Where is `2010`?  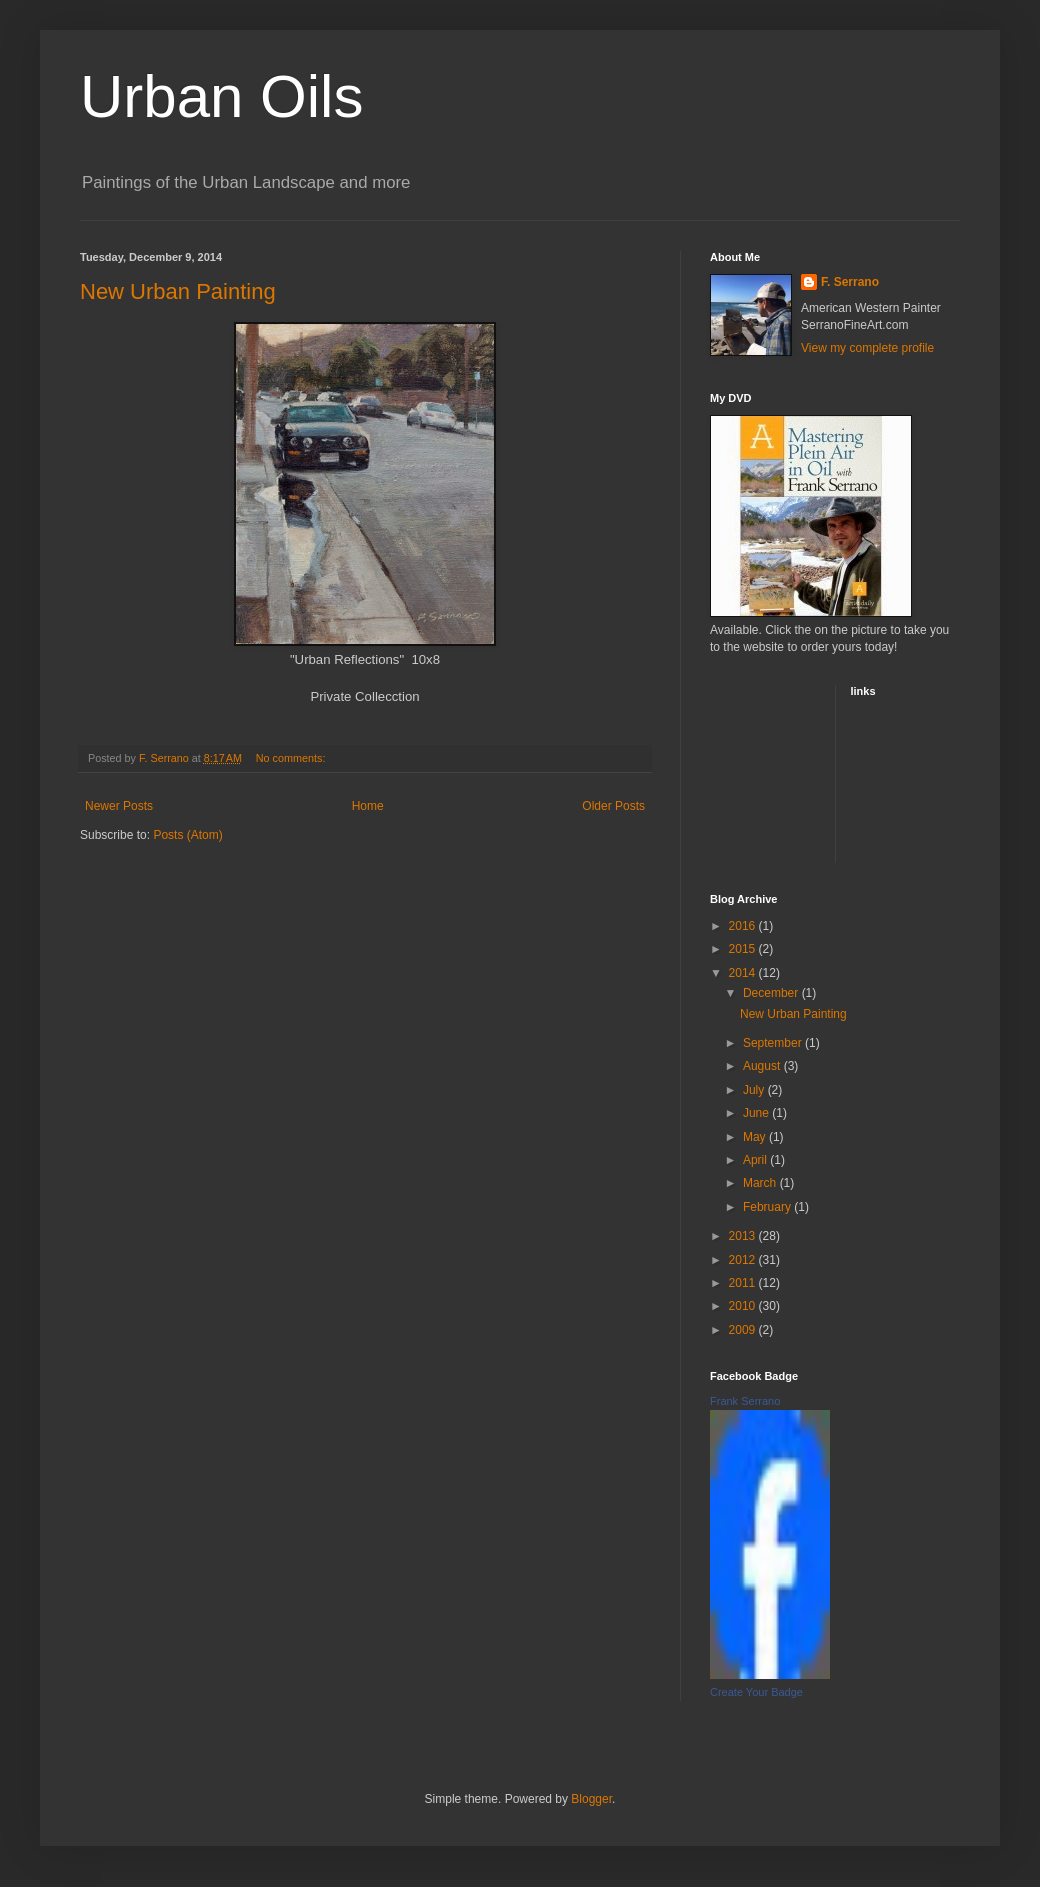 2010 is located at coordinates (744, 1306).